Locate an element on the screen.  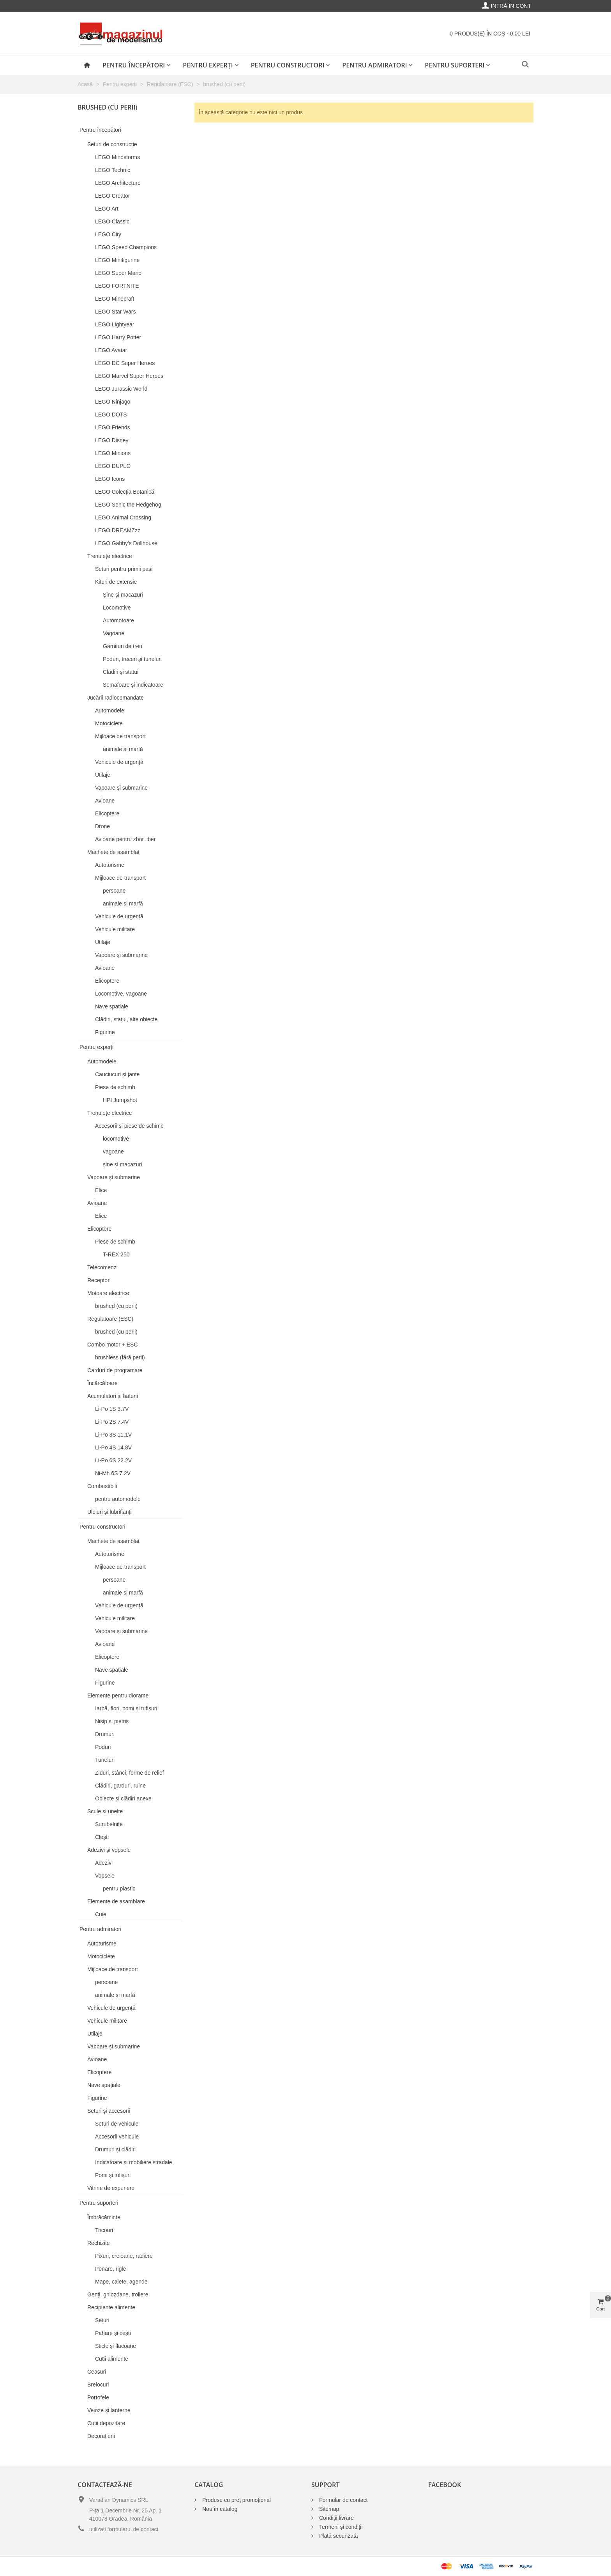
T-REX 250 is located at coordinates (116, 1254).